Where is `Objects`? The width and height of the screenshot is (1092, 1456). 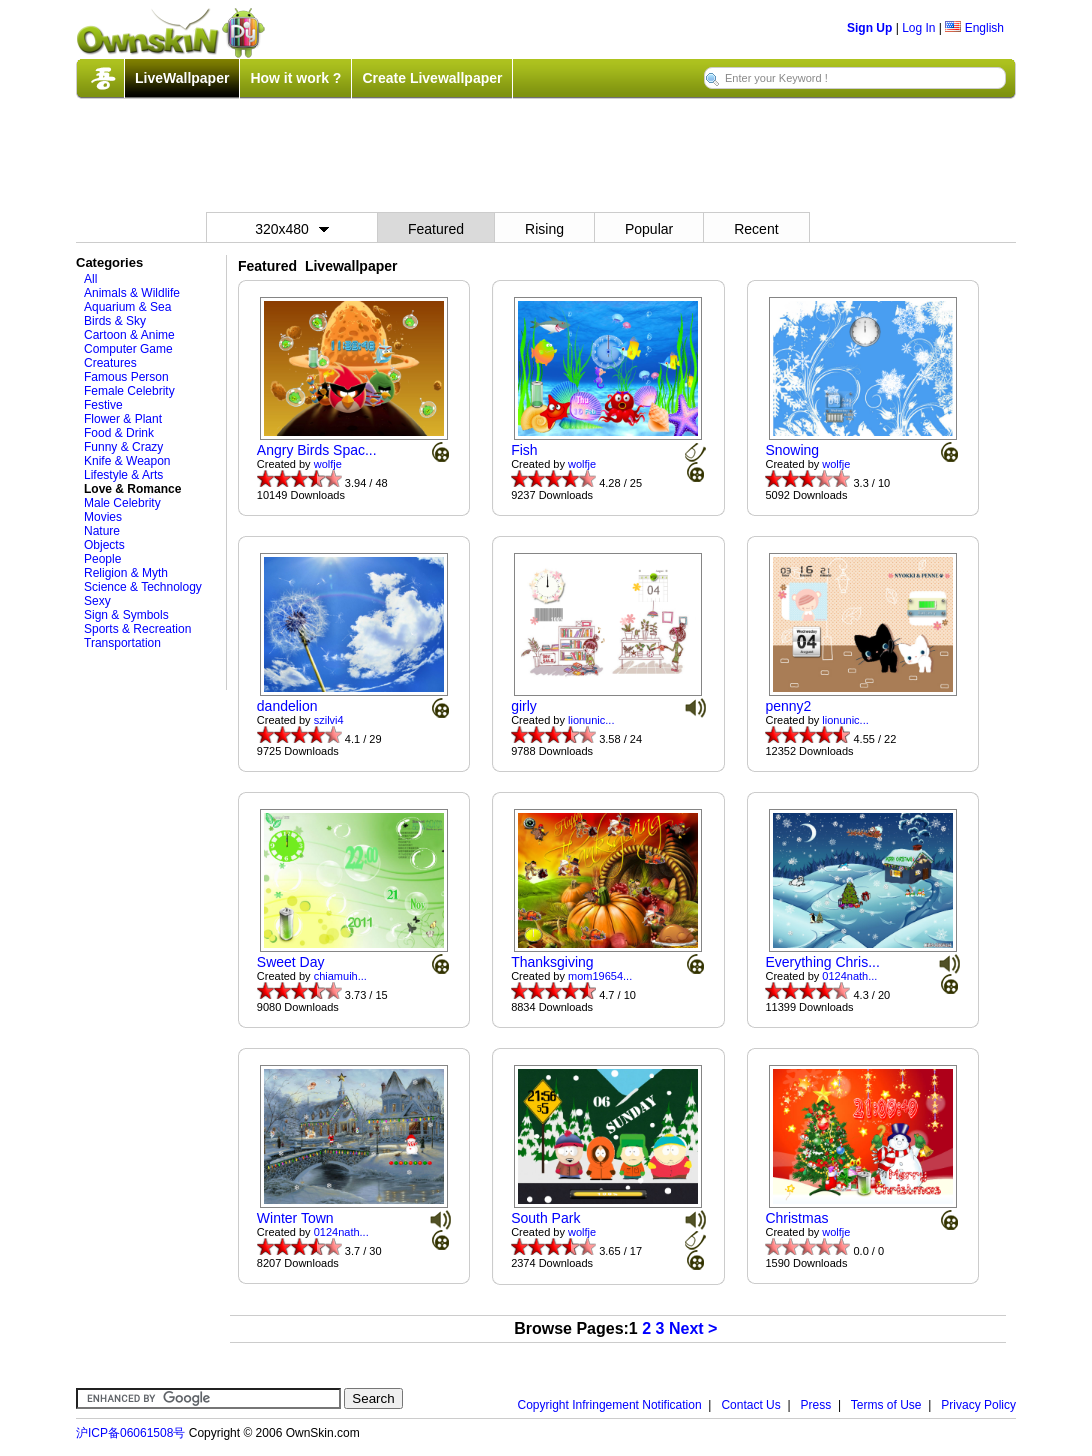
Objects is located at coordinates (104, 545).